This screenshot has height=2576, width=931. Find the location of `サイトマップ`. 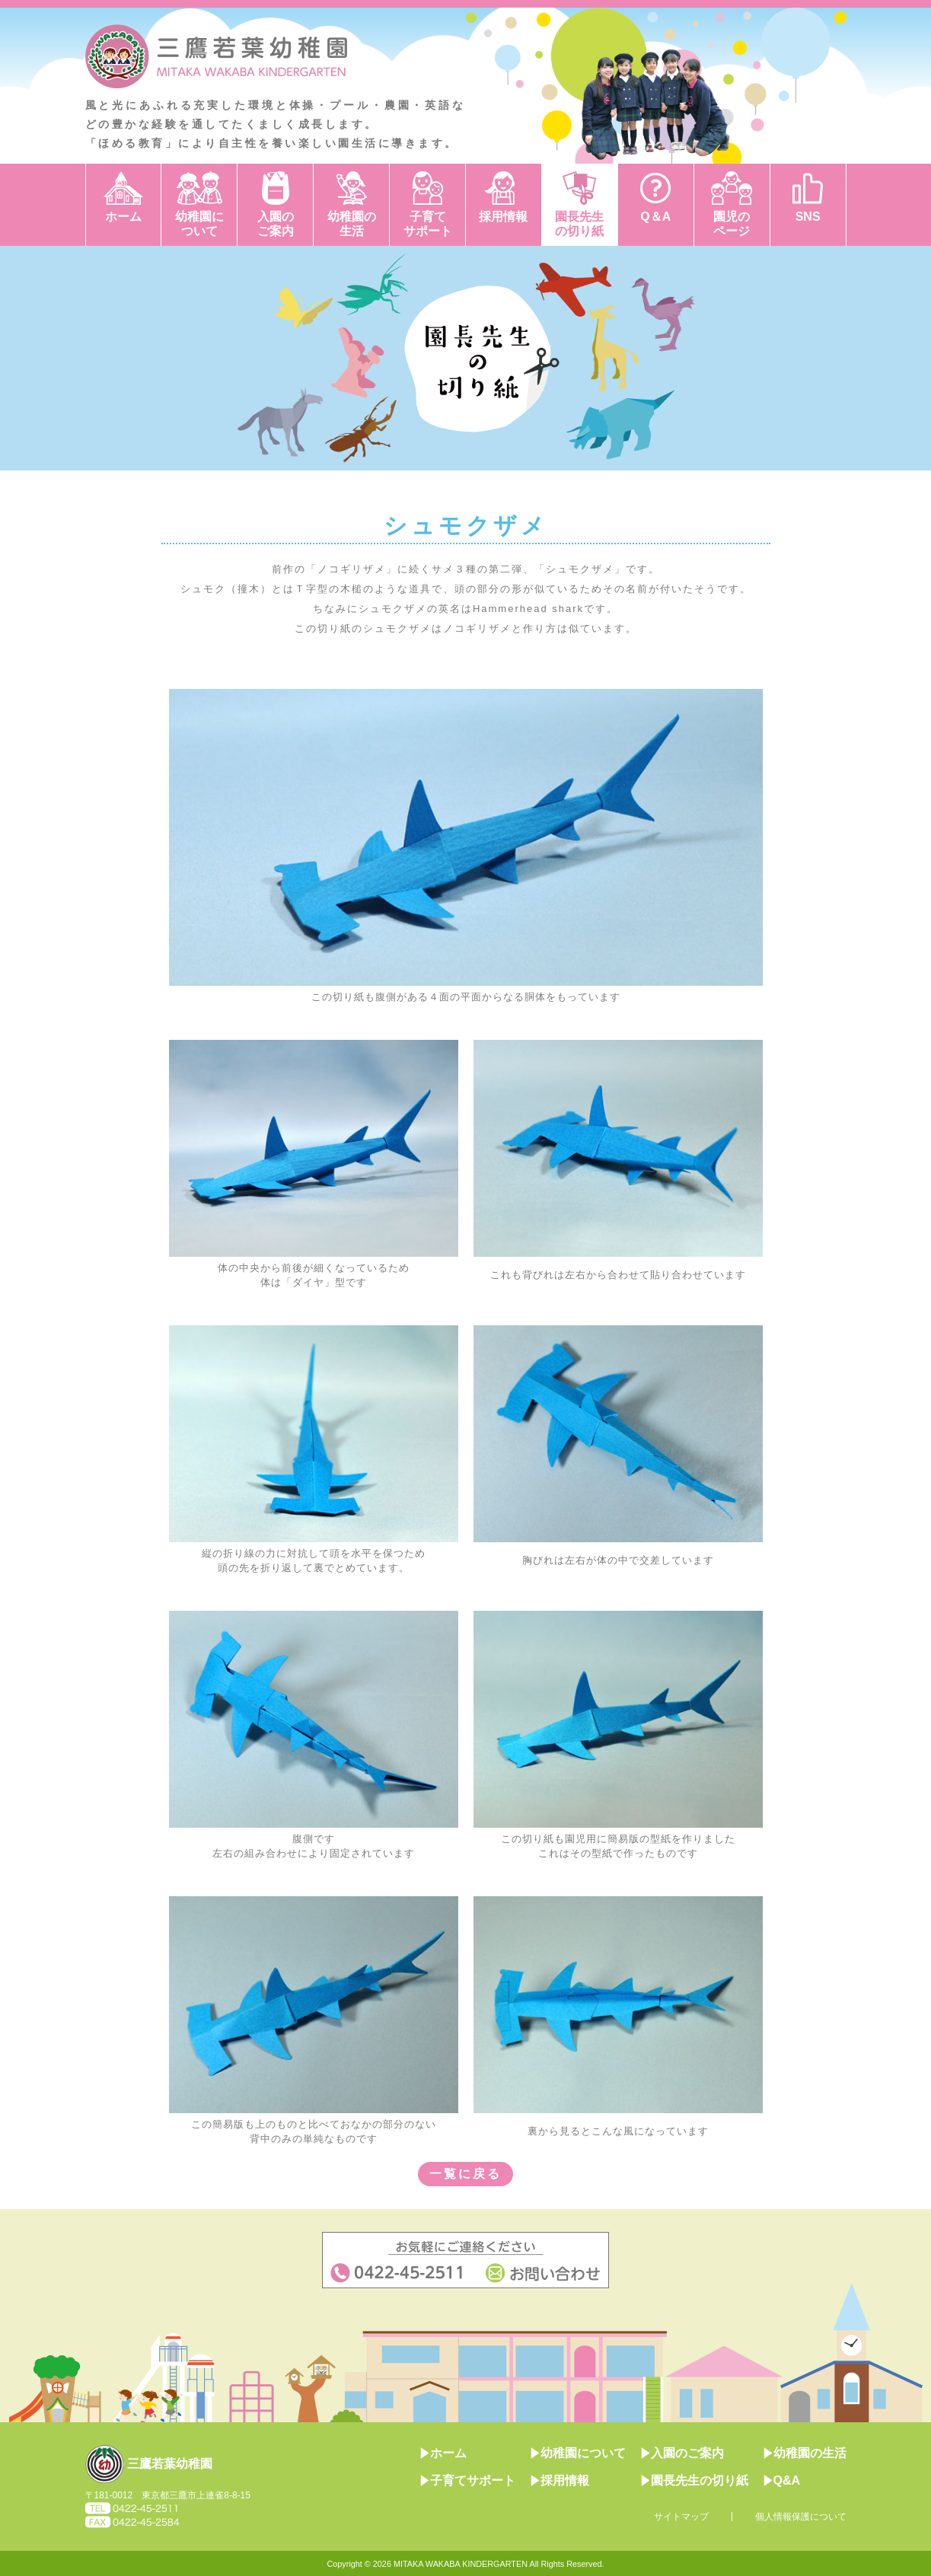

サイトマップ is located at coordinates (681, 2516).